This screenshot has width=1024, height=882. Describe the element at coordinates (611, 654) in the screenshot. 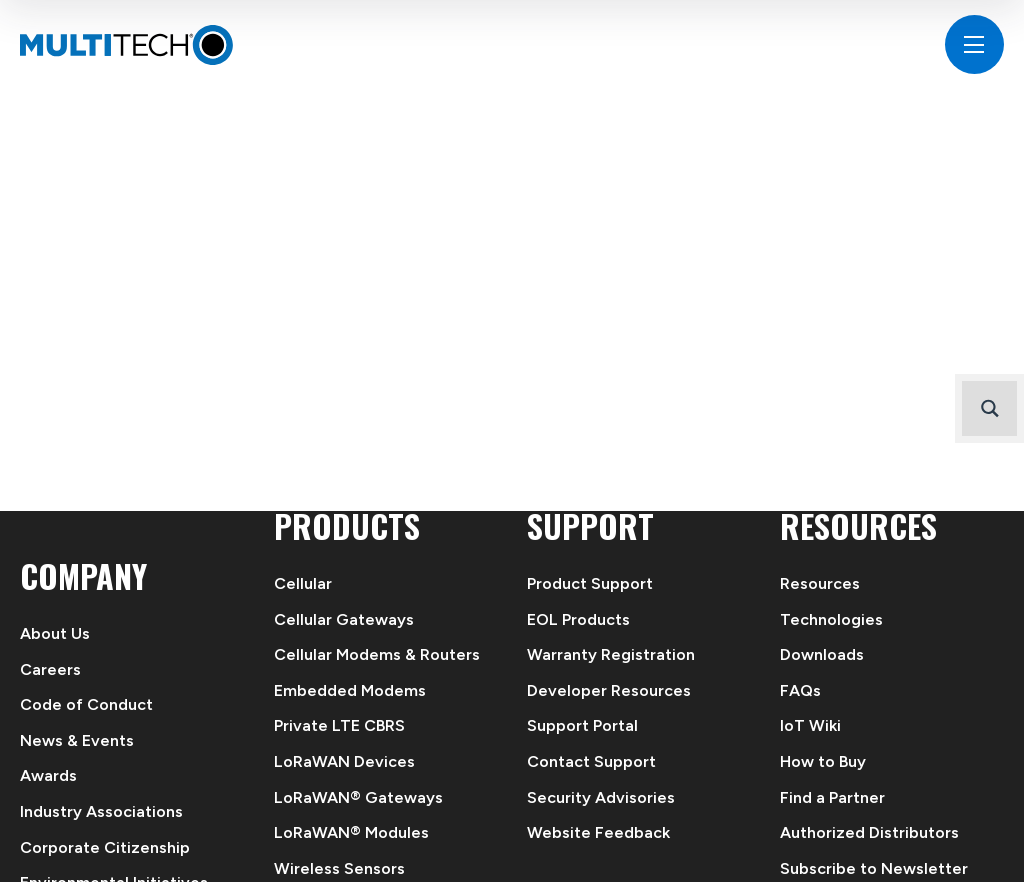

I see `Warranty Registration` at that location.